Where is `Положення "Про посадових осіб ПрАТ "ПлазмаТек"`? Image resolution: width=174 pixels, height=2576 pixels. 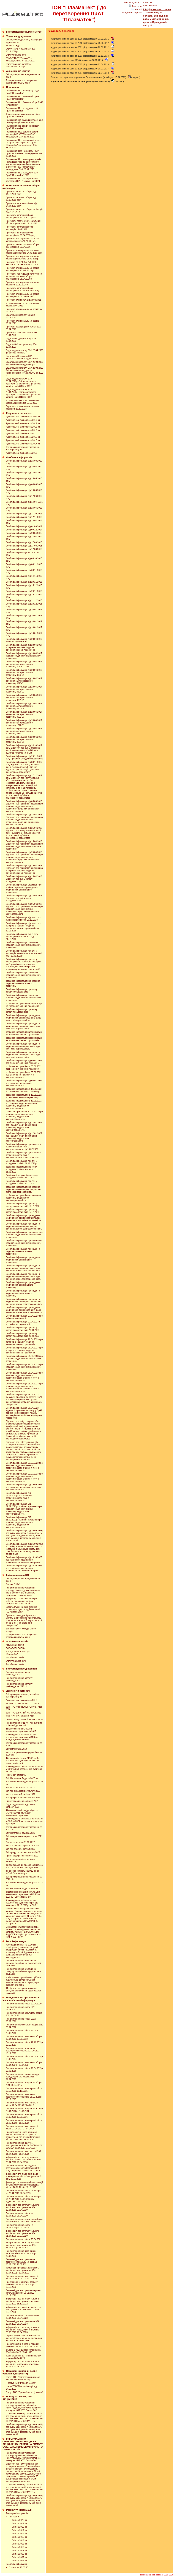 Положення "Про посадових осіб ПрАТ "ПлазмаТек" is located at coordinates (22, 109).